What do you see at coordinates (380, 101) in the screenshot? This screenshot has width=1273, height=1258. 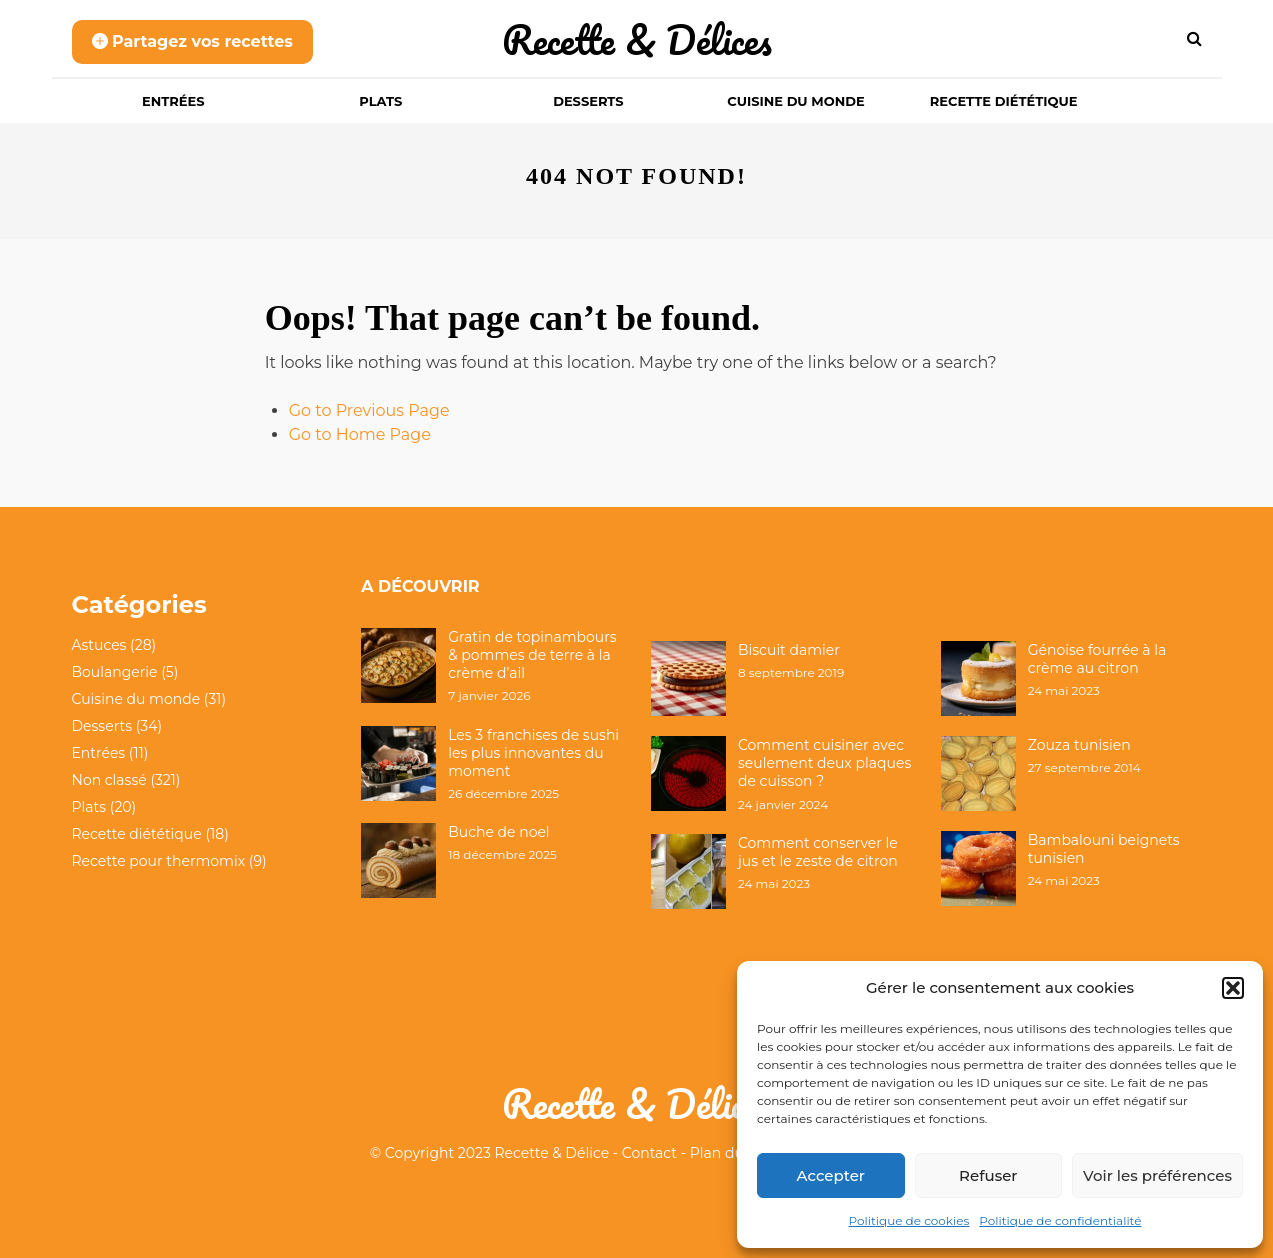 I see `Plats` at bounding box center [380, 101].